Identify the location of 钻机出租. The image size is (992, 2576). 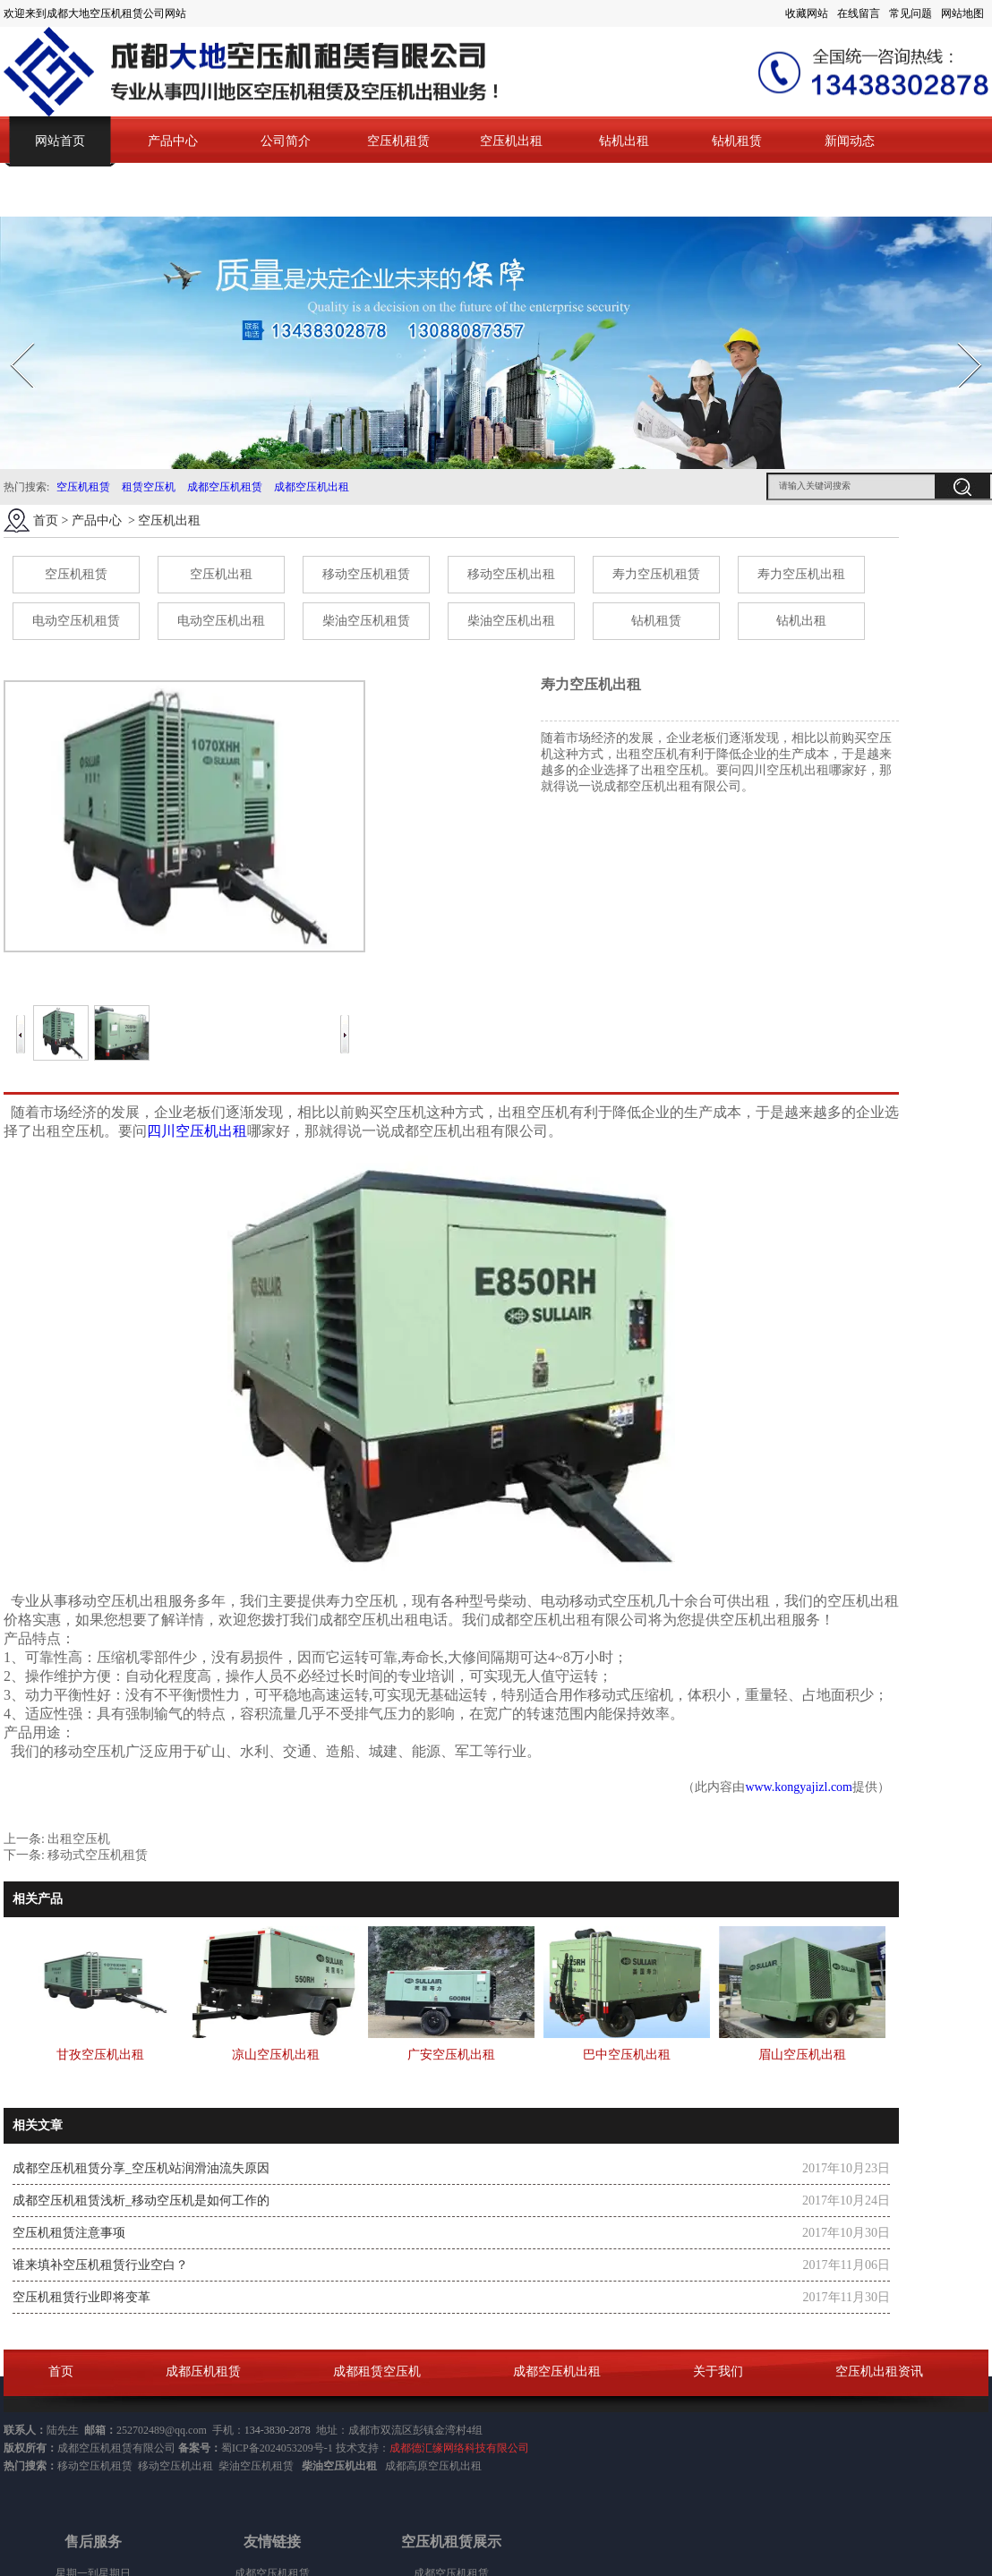
(624, 141).